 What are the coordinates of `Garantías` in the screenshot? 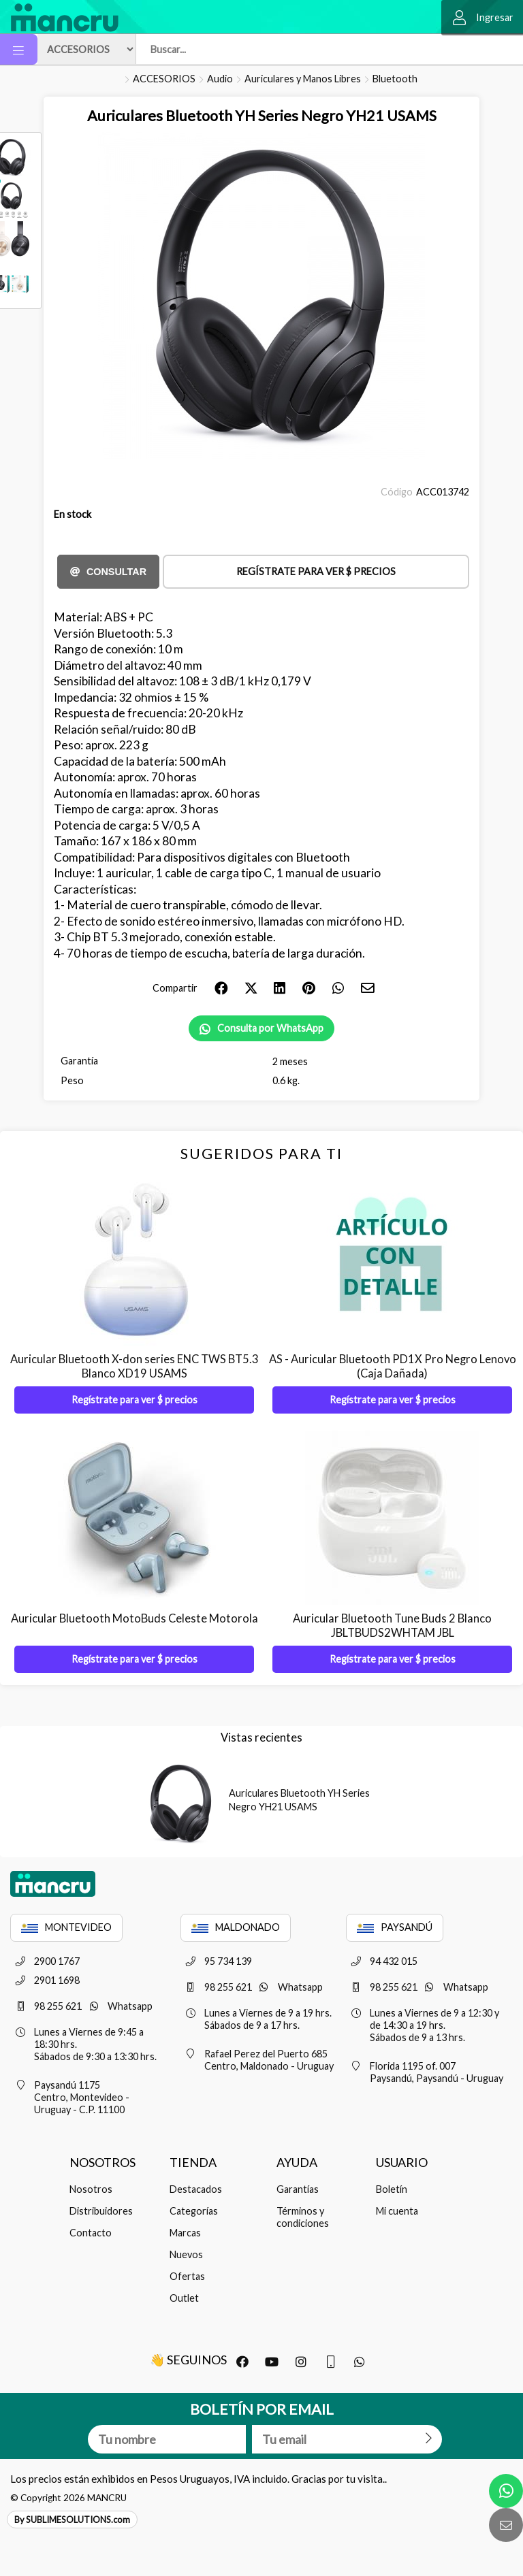 It's located at (297, 2189).